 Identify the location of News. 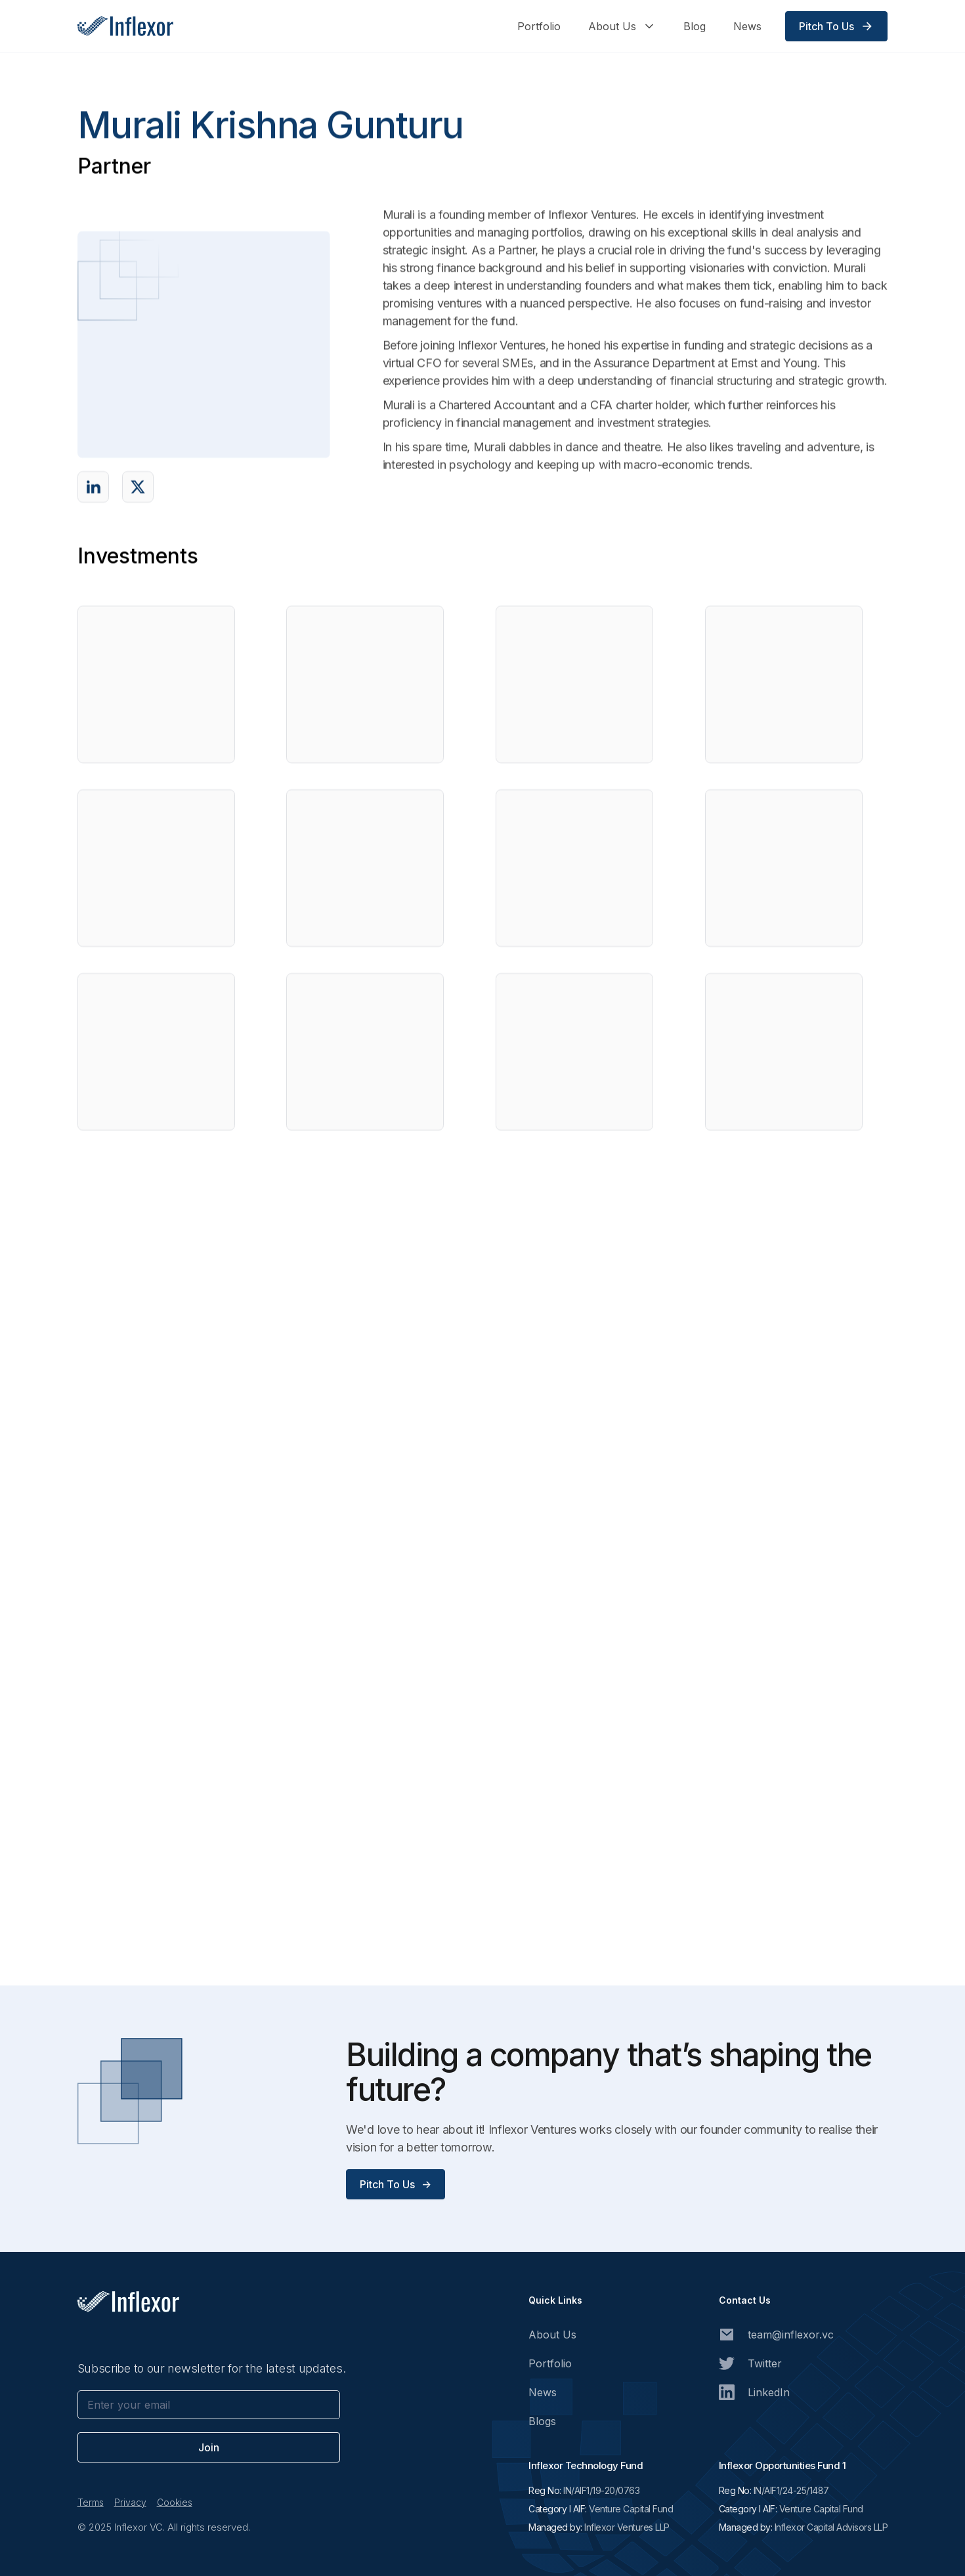
(747, 26).